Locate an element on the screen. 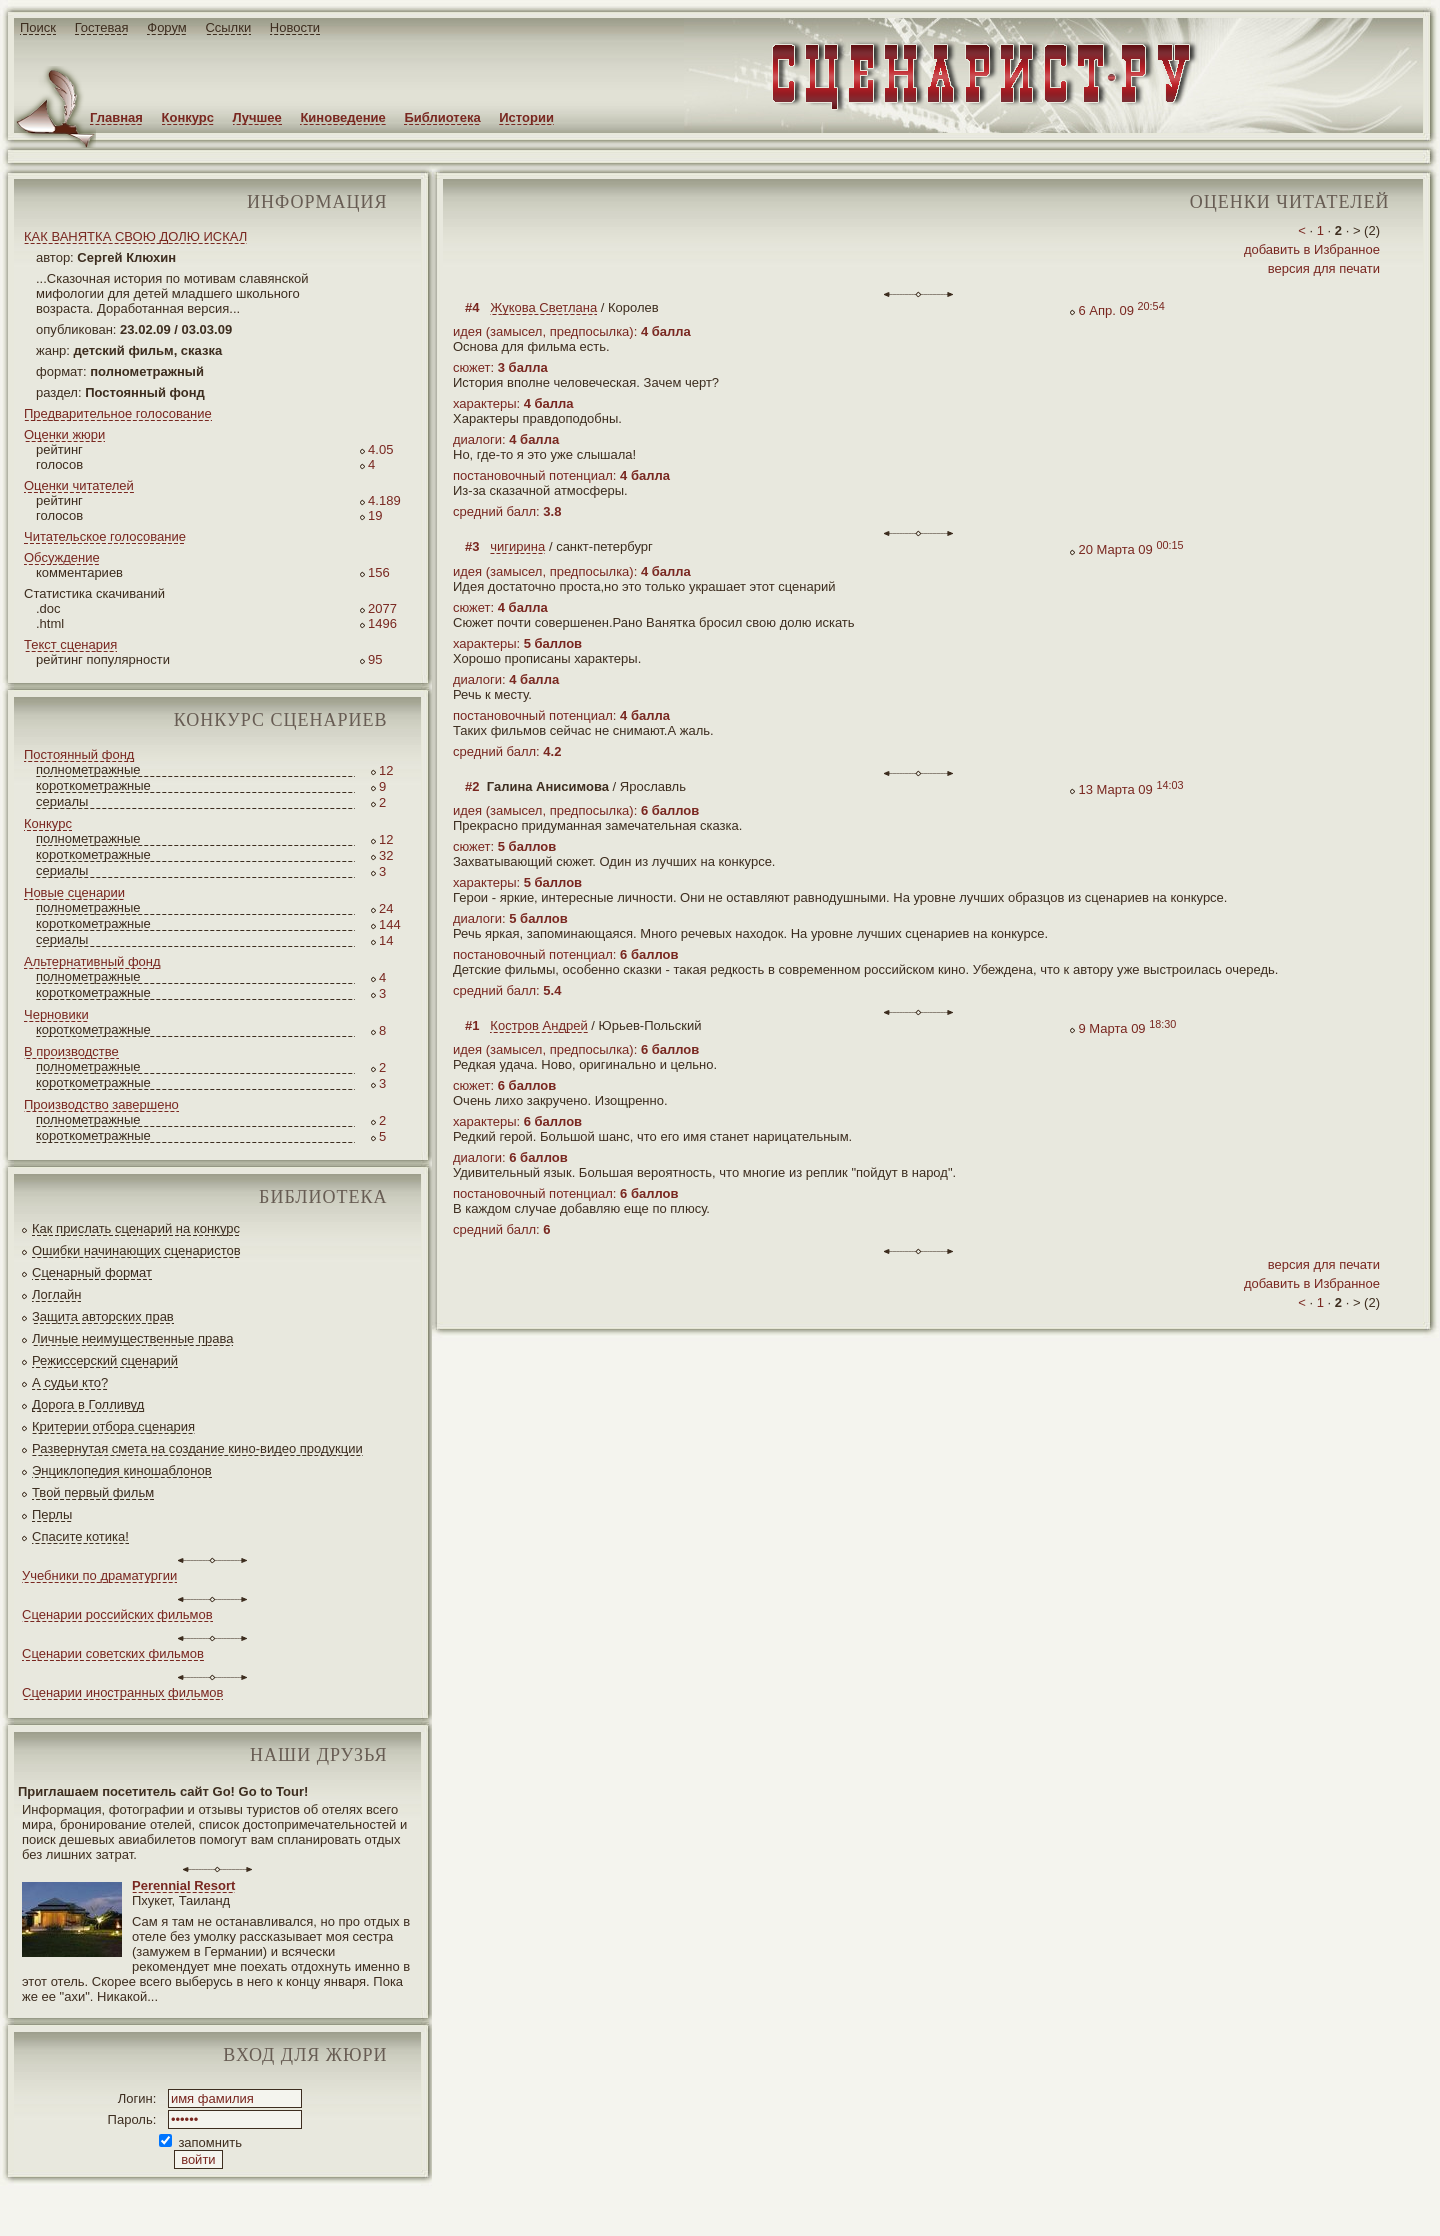 The image size is (1440, 2236). Сценарный формат is located at coordinates (92, 1272).